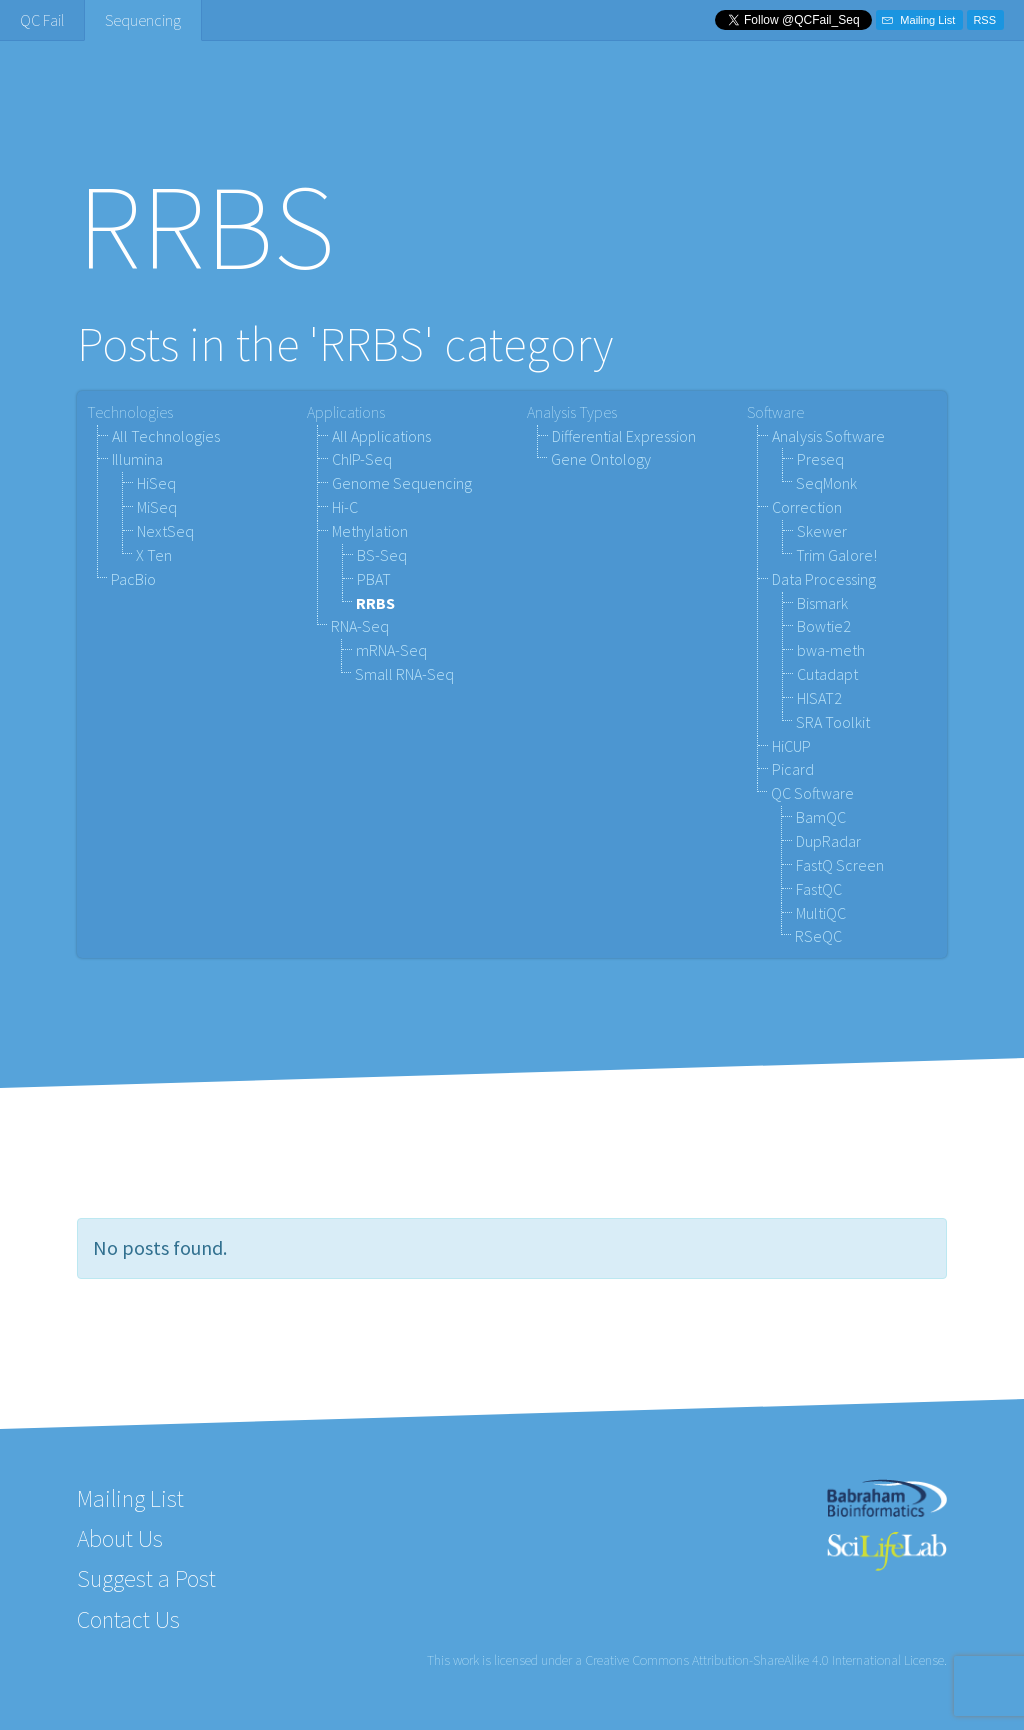 This screenshot has width=1024, height=1730. I want to click on mRNA-Seq, so click(391, 650).